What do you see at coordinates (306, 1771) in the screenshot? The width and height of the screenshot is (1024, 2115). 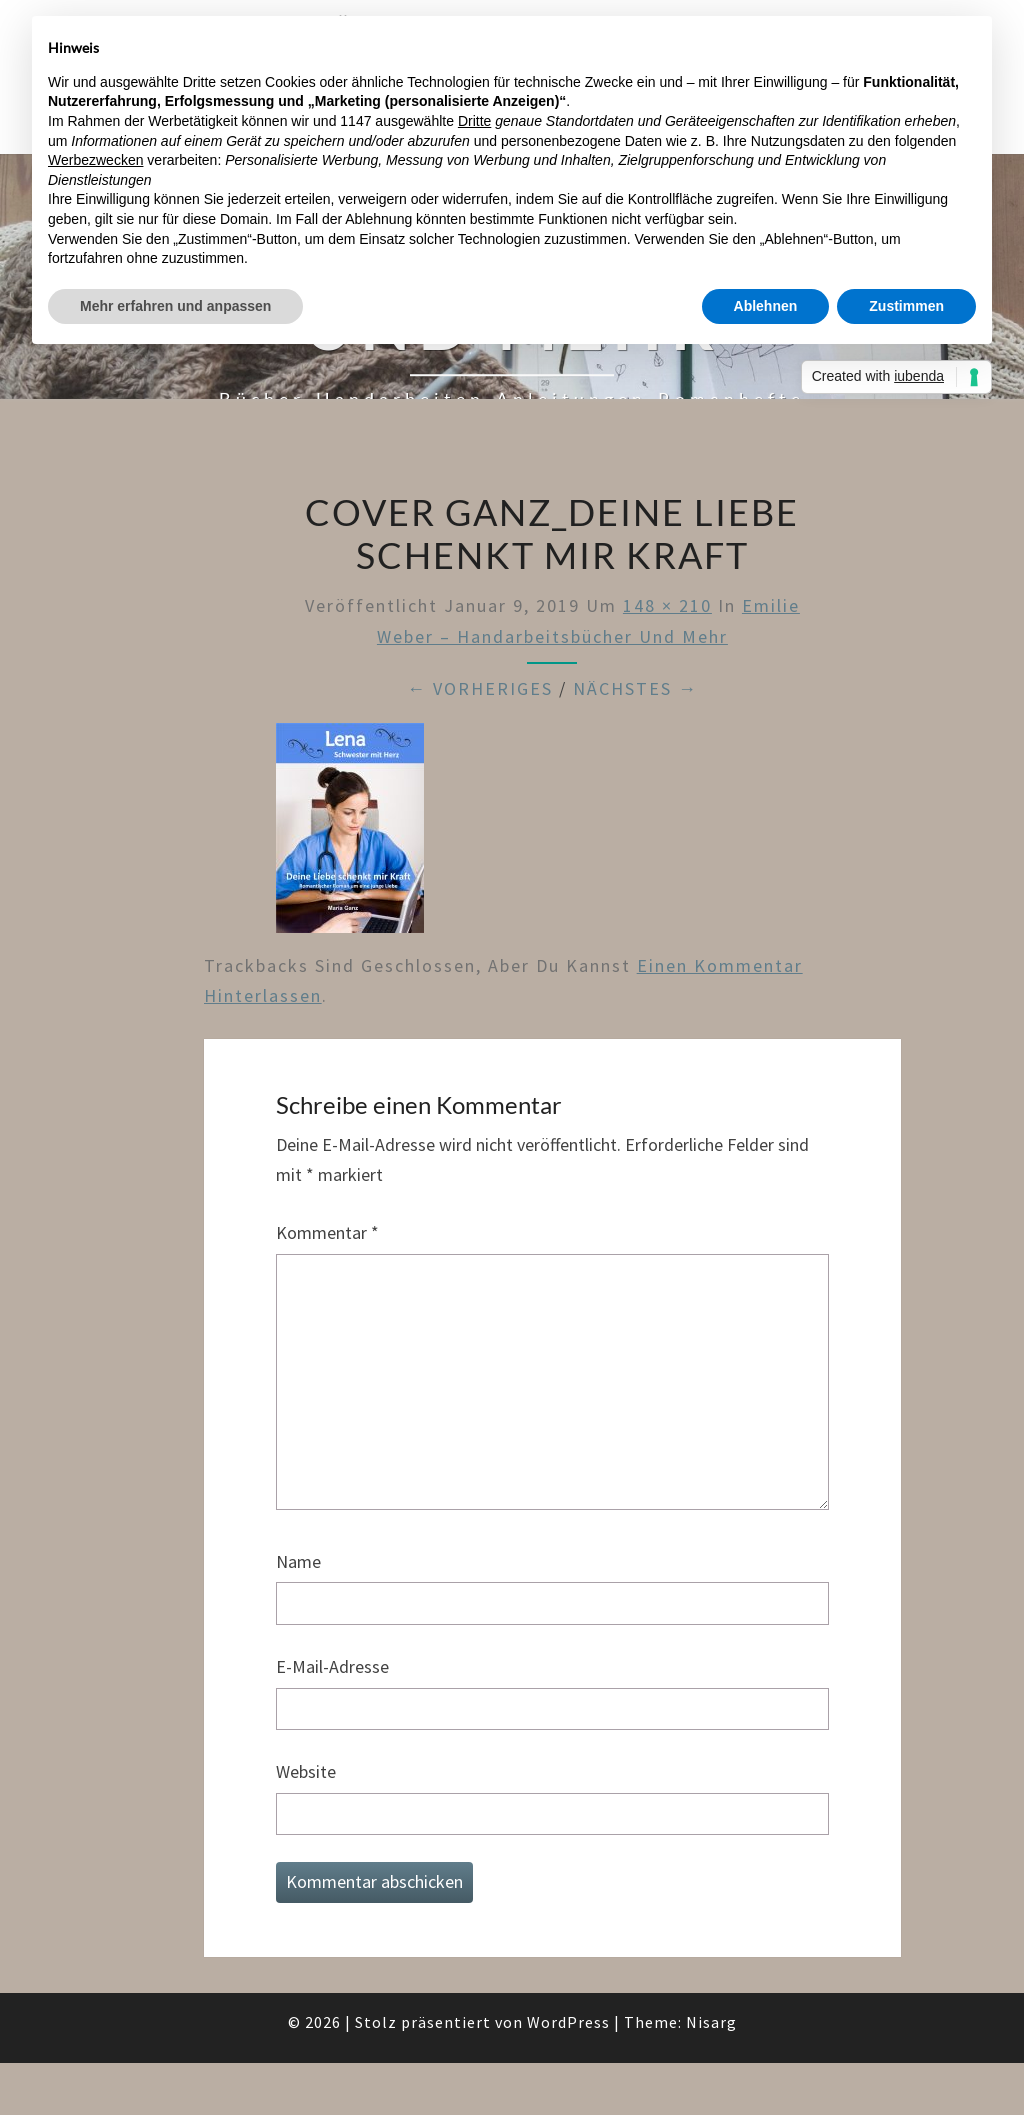 I see `Website` at bounding box center [306, 1771].